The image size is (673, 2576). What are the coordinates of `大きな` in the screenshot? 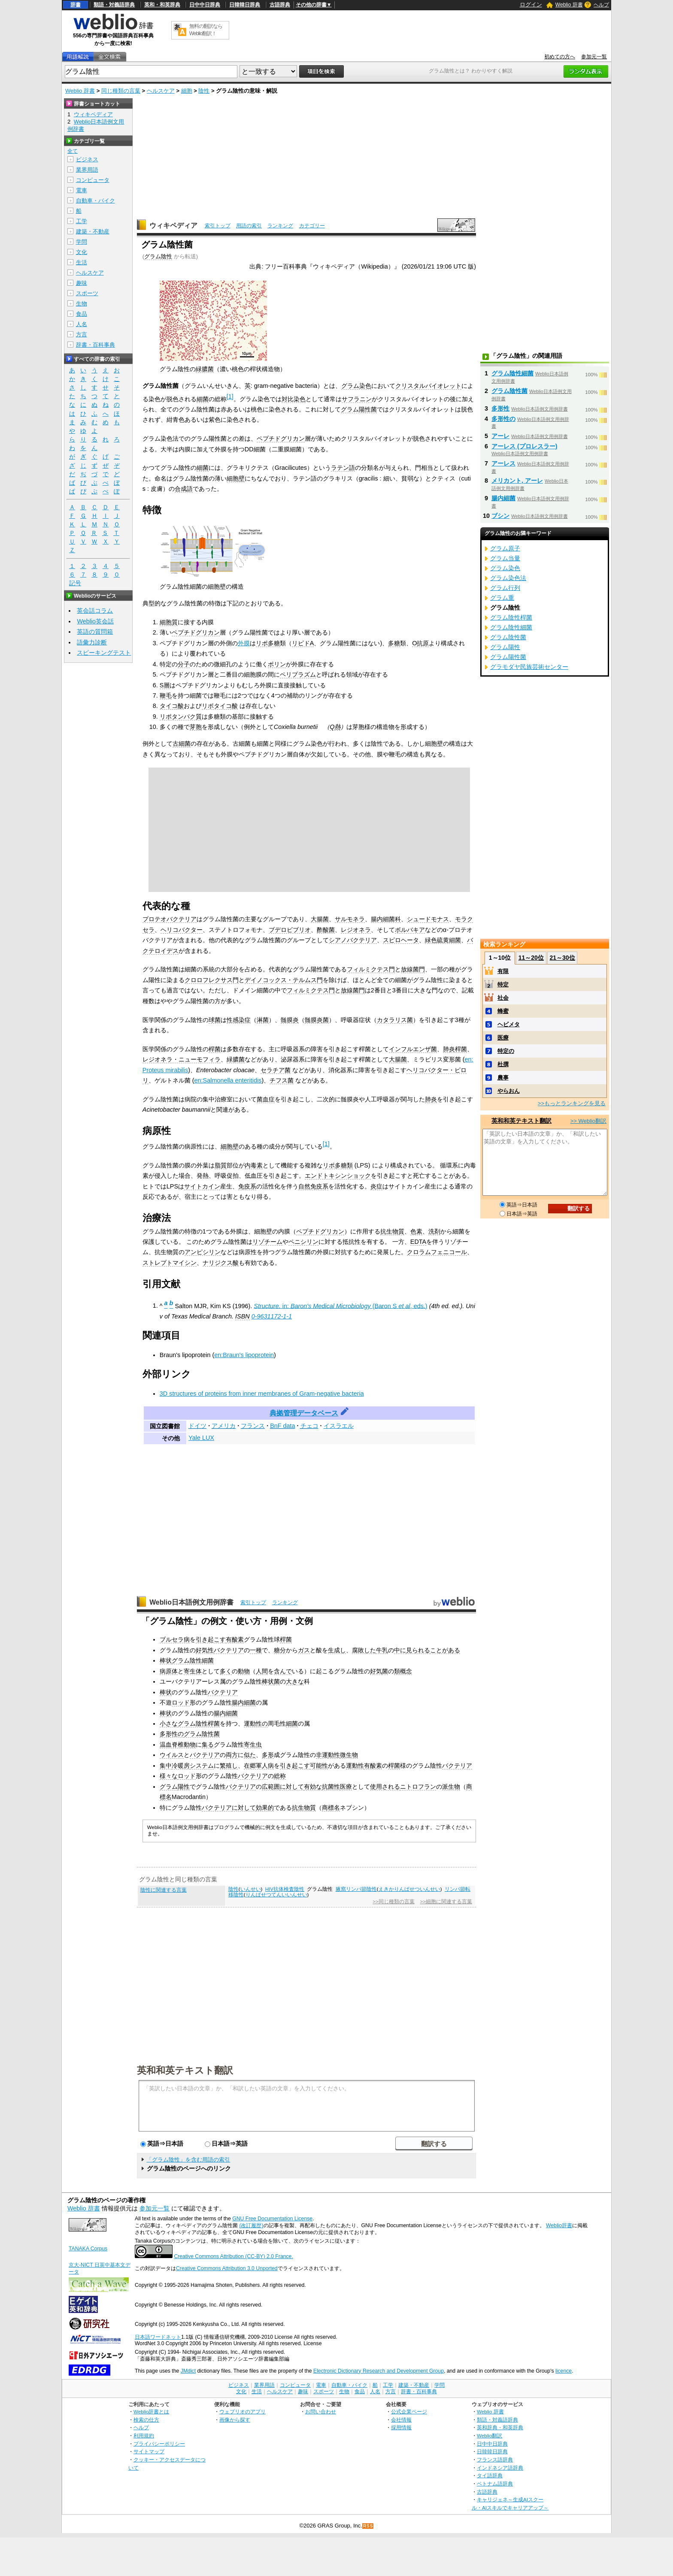 It's located at (295, 1681).